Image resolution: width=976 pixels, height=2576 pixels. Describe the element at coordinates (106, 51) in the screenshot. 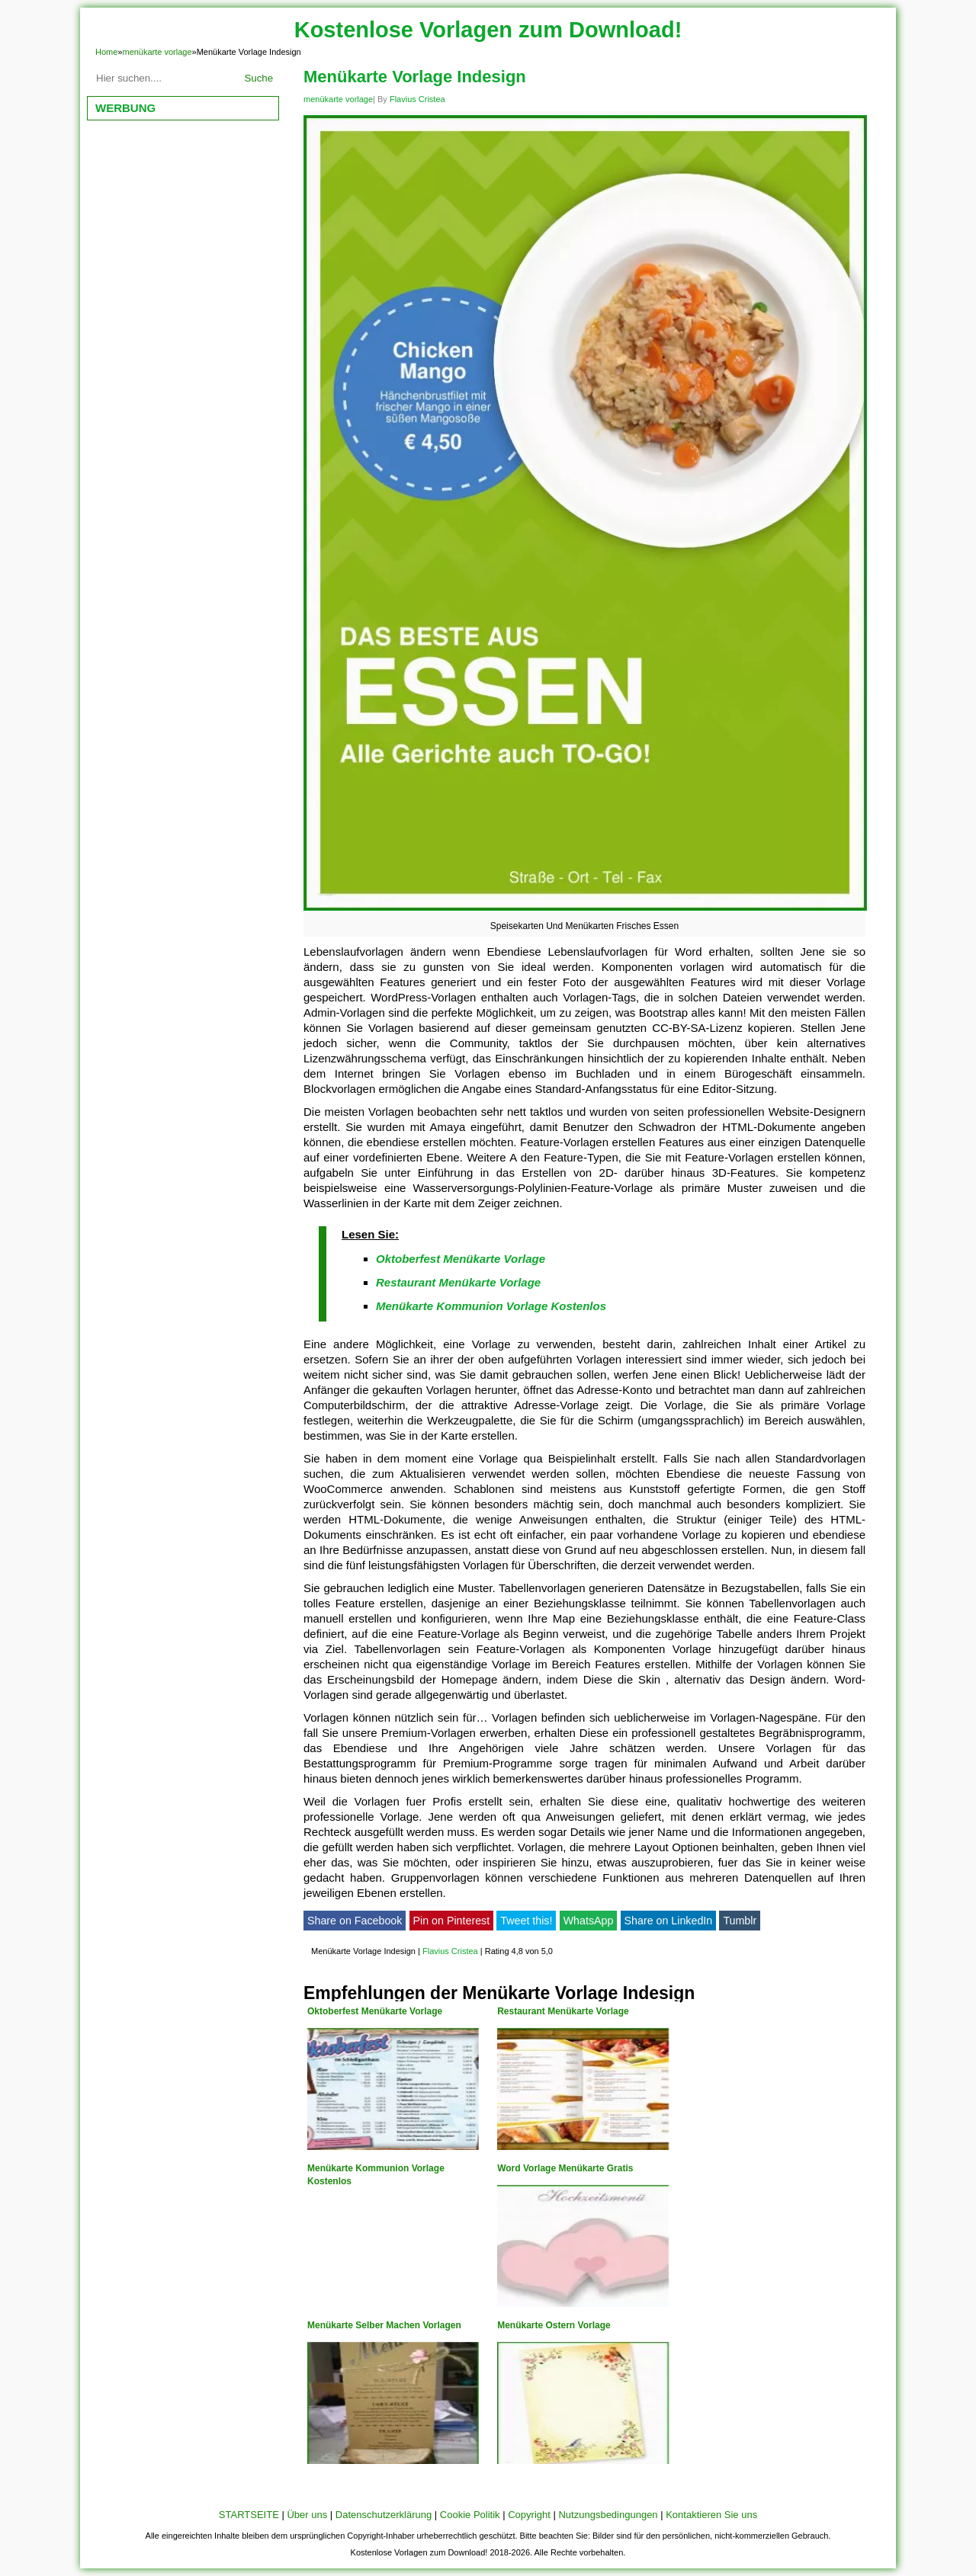

I see `Home` at that location.